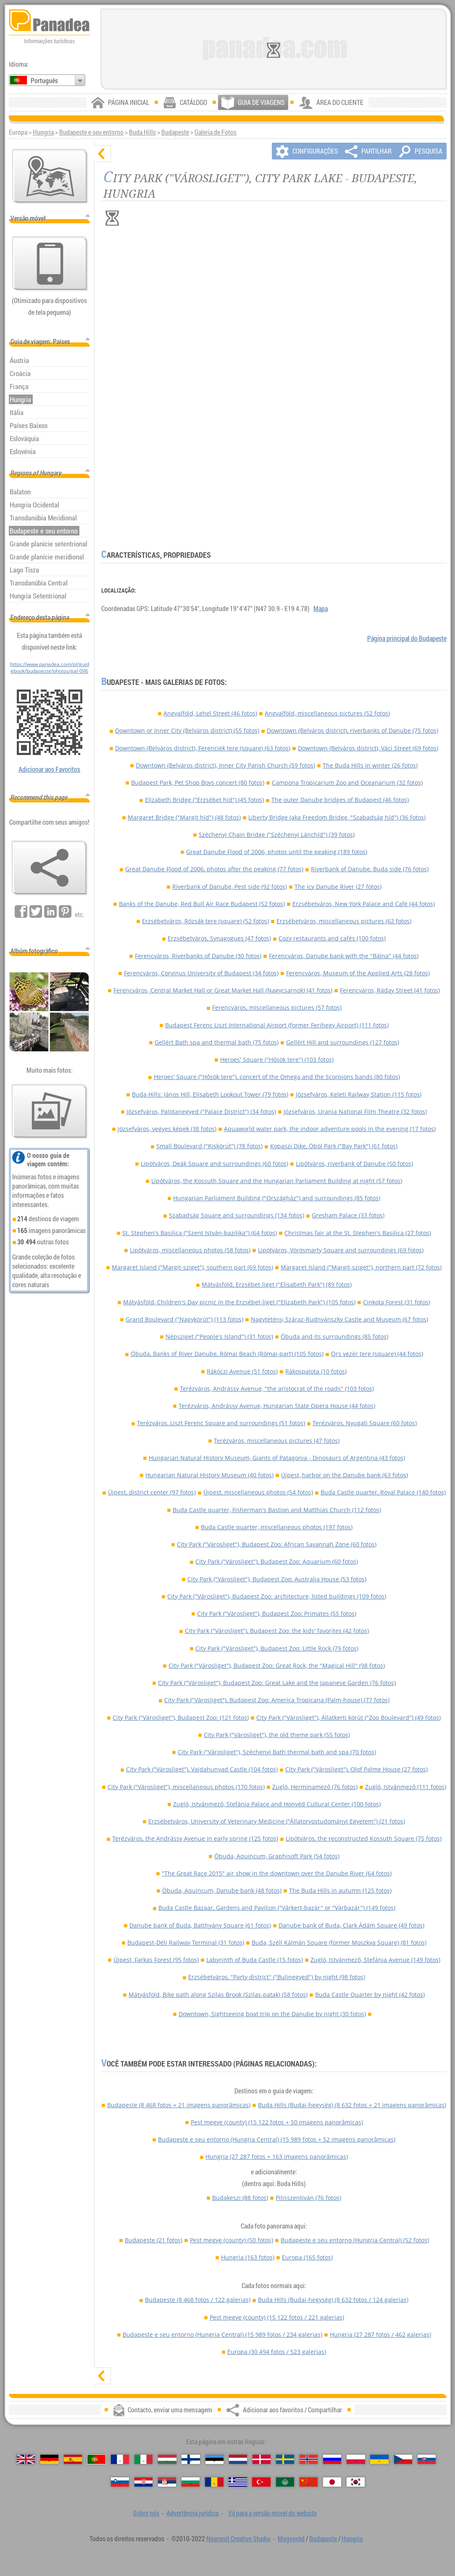 This screenshot has width=455, height=2576. I want to click on [Svenska (Sueca)], so click(285, 2459).